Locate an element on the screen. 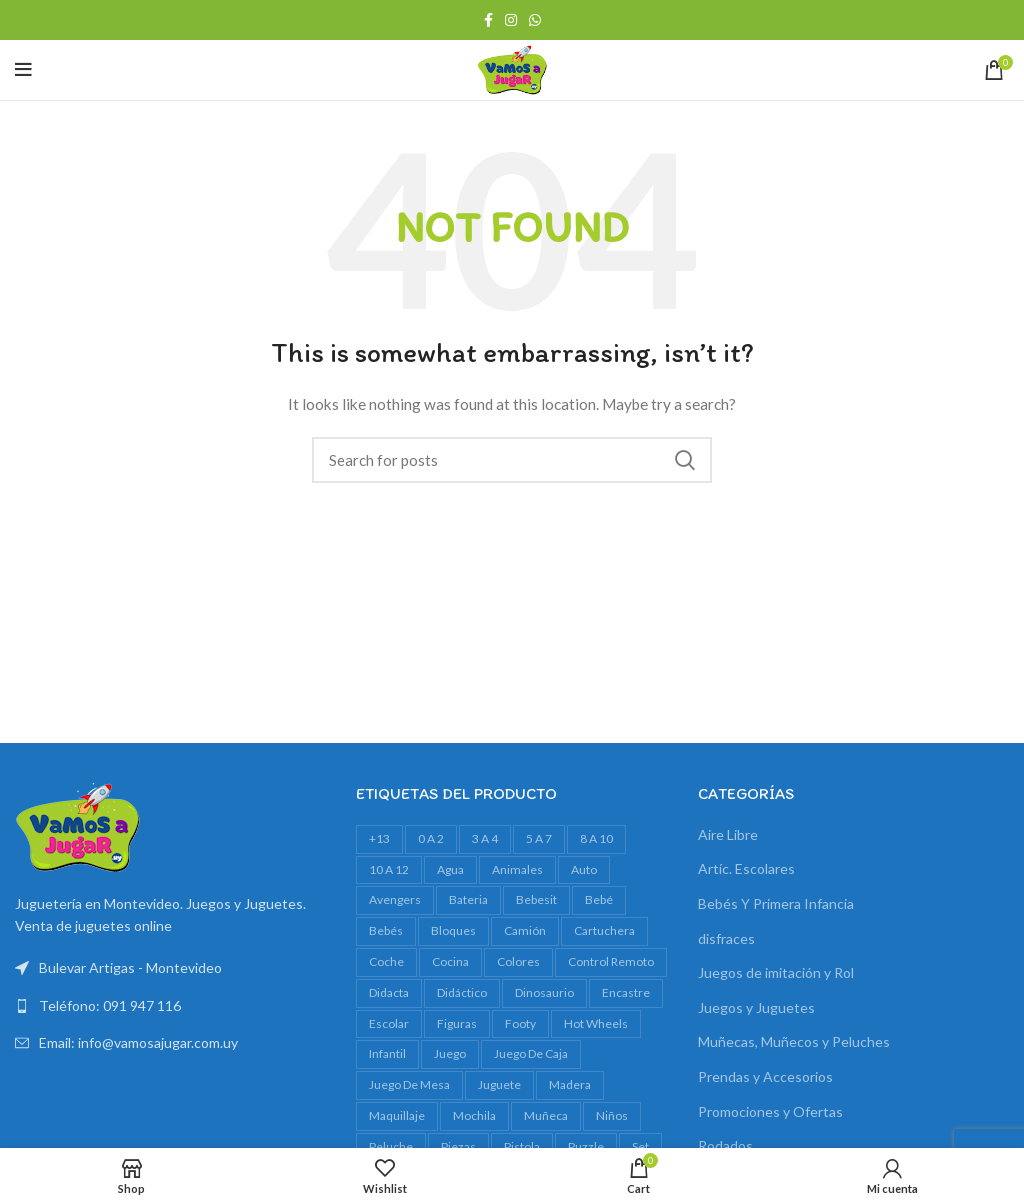  Hot Wheels [Hot Wheels (16 productos)] is located at coordinates (596, 1023).